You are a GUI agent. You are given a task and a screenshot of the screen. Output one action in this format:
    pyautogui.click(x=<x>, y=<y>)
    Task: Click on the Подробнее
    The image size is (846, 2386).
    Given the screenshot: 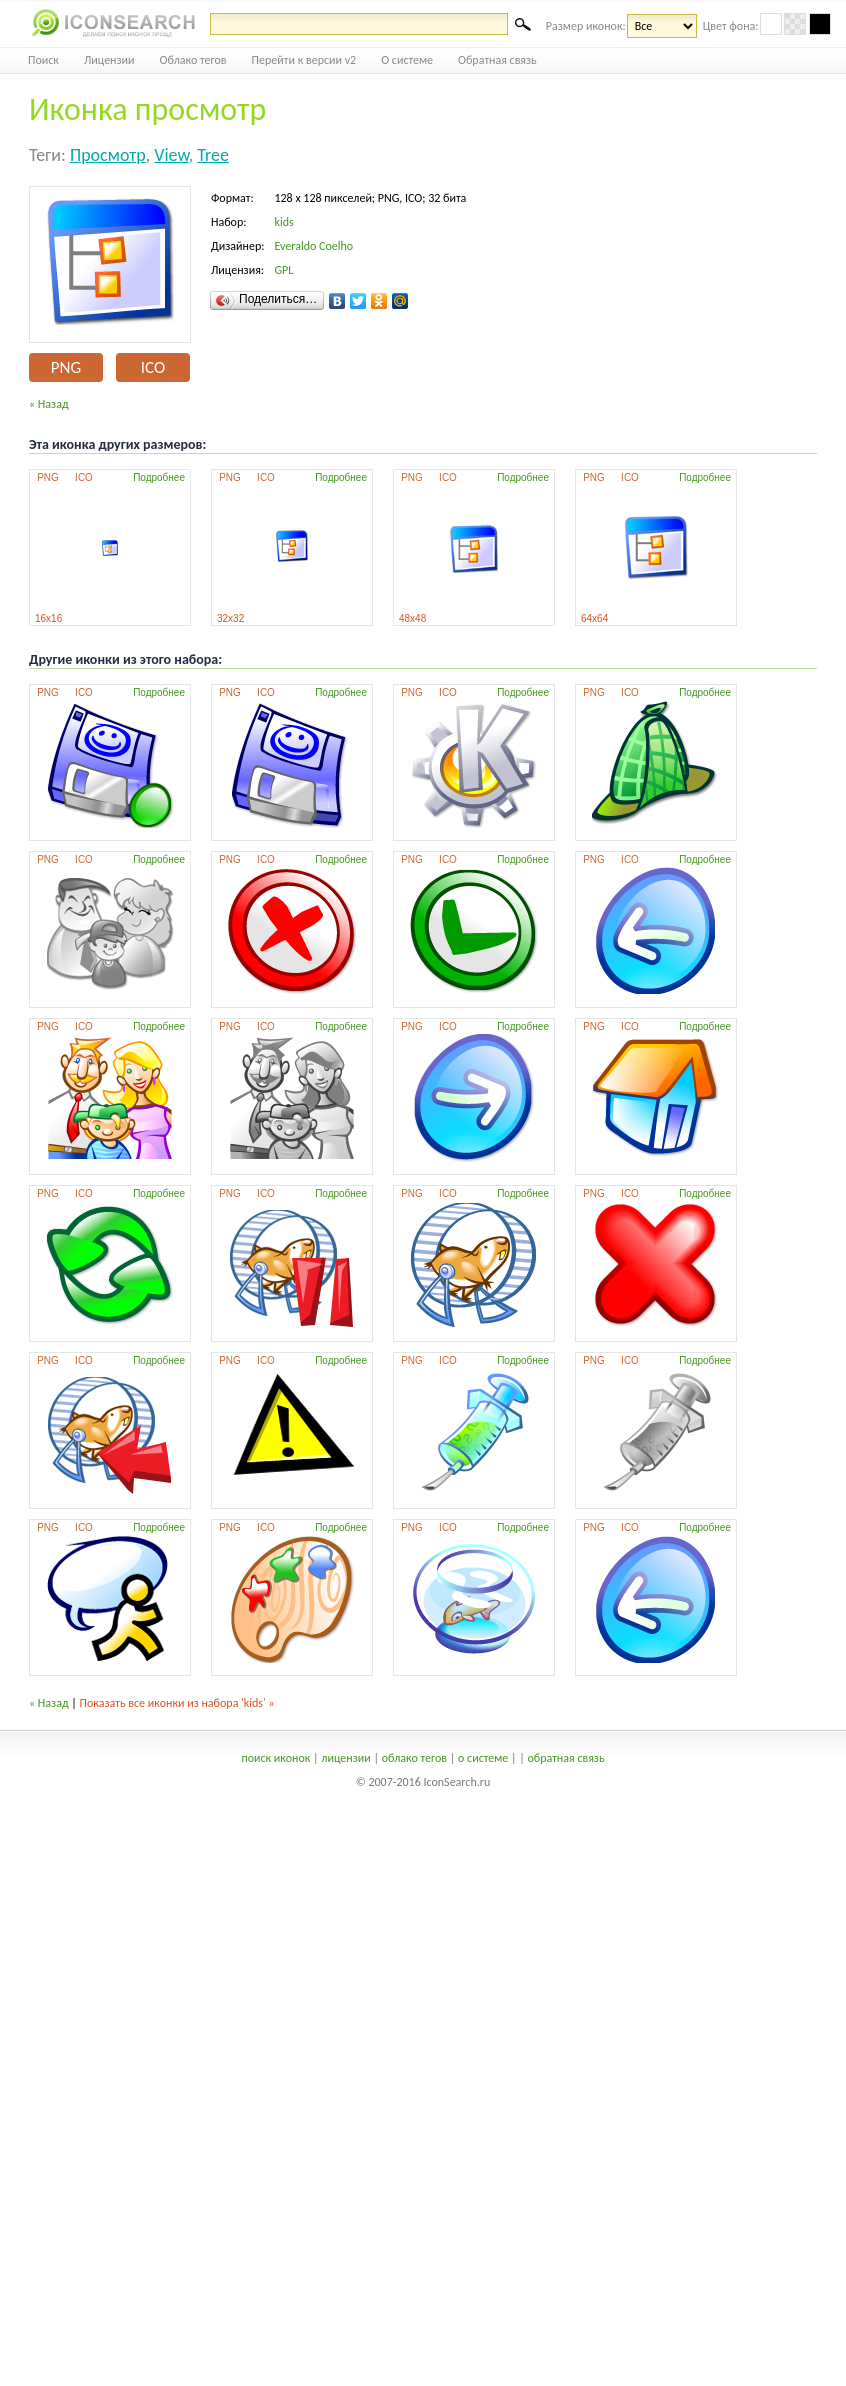 What is the action you would take?
    pyautogui.click(x=159, y=477)
    